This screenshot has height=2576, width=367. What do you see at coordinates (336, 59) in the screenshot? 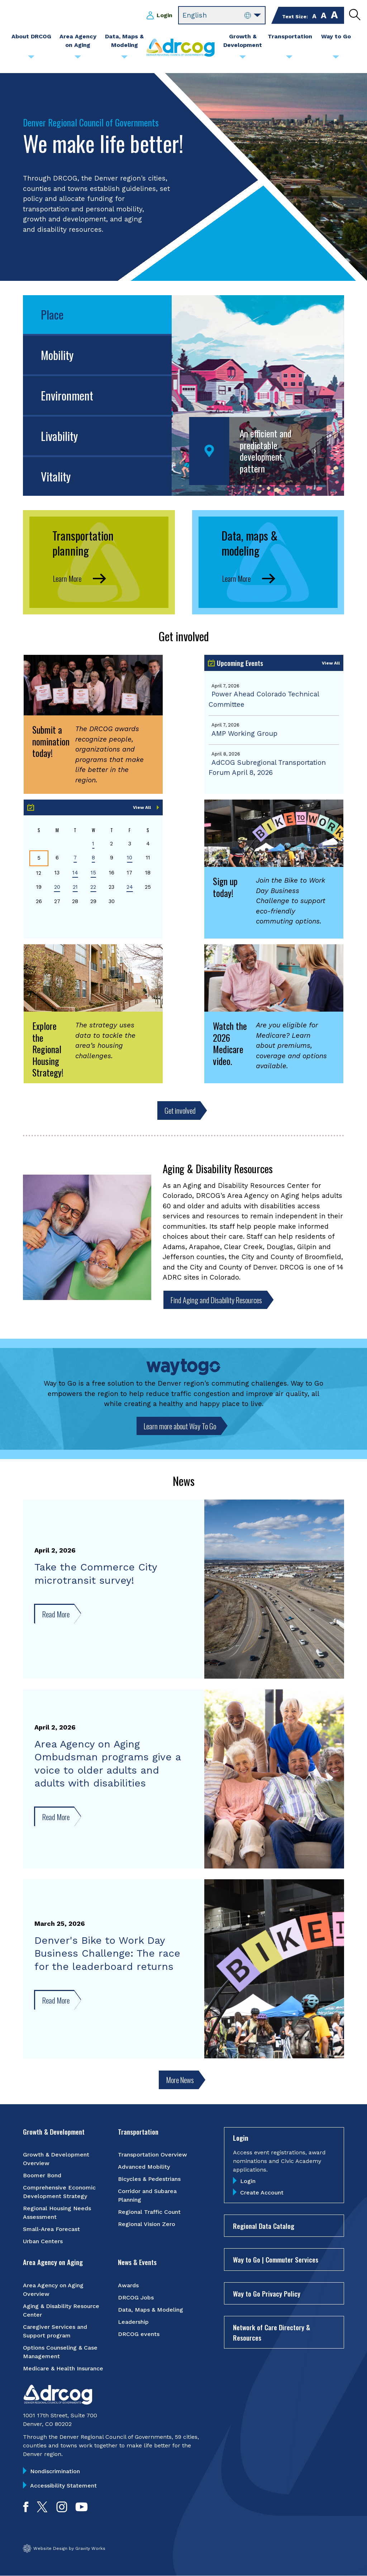
I see `[Submenu toggle for Way to Go]` at bounding box center [336, 59].